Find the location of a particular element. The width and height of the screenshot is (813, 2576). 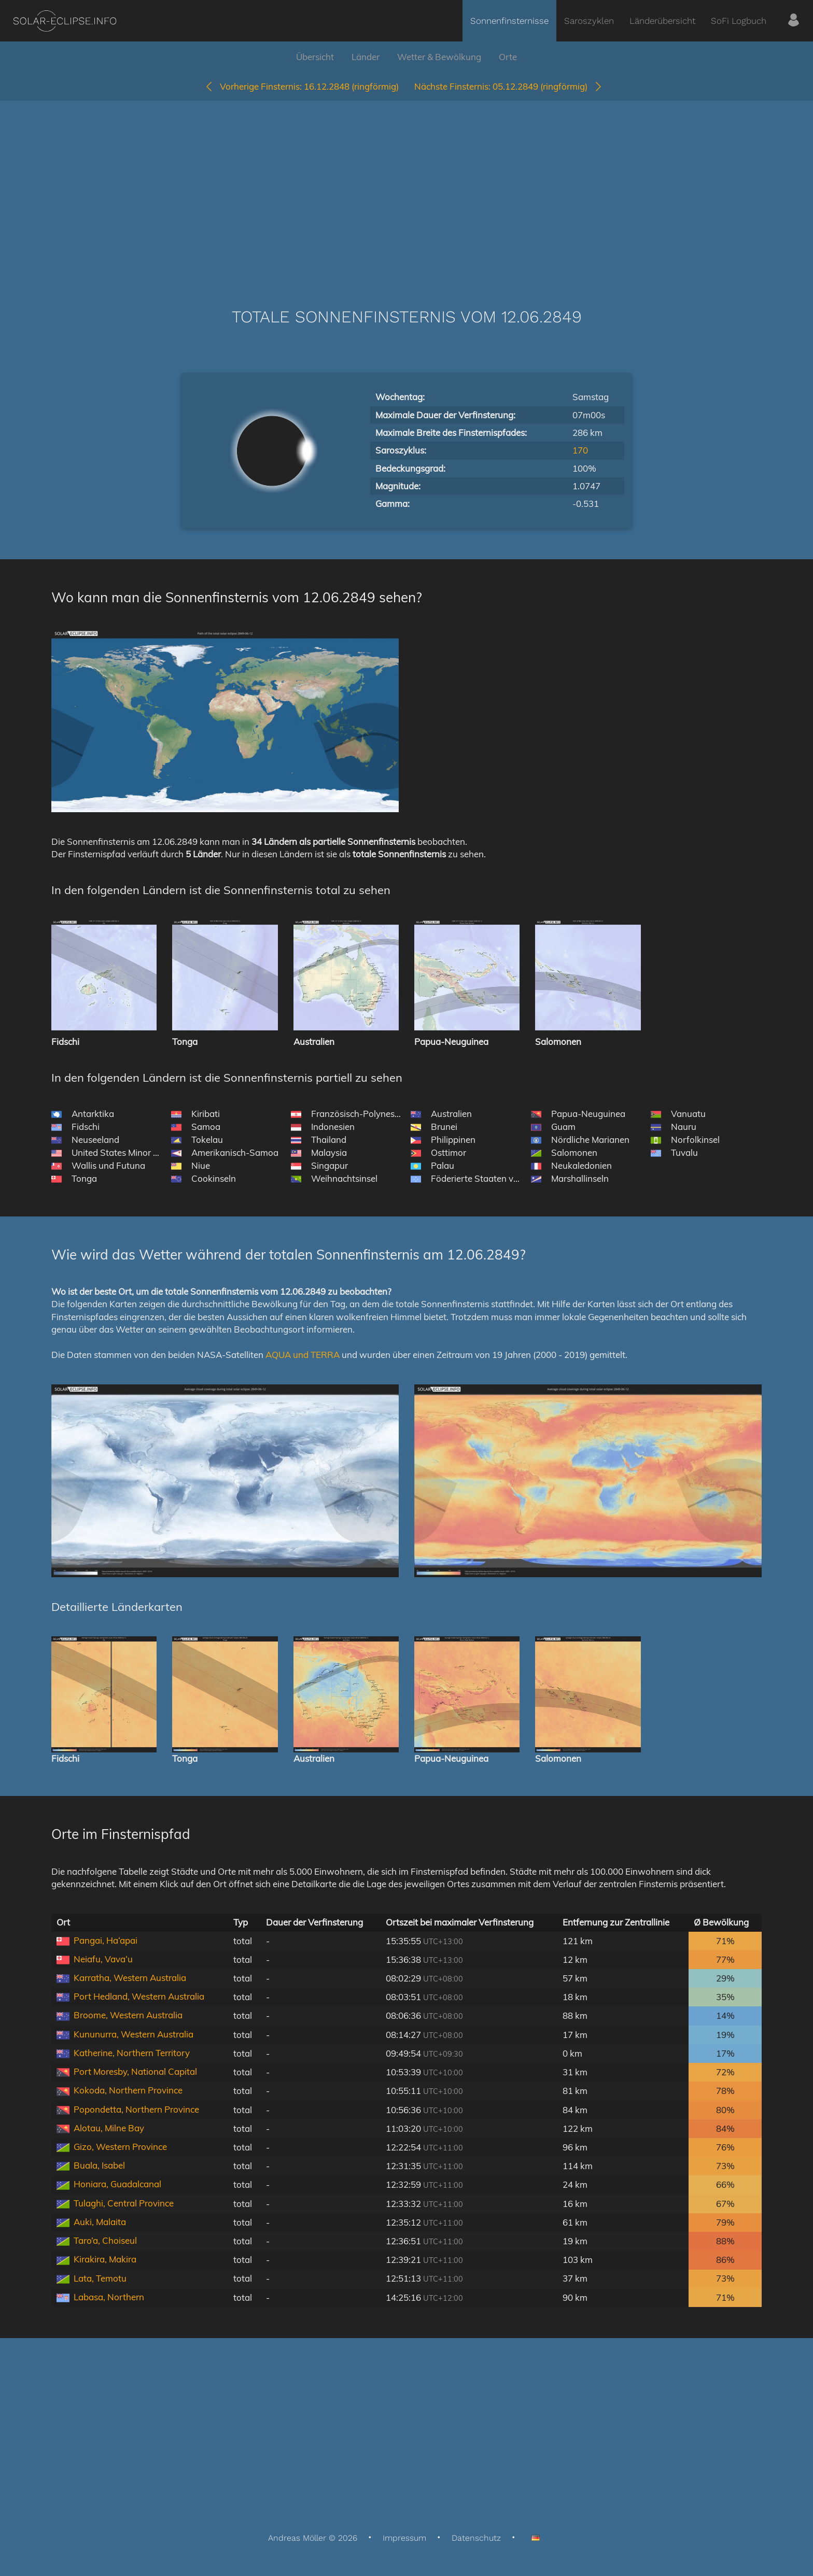

Orte is located at coordinates (508, 56).